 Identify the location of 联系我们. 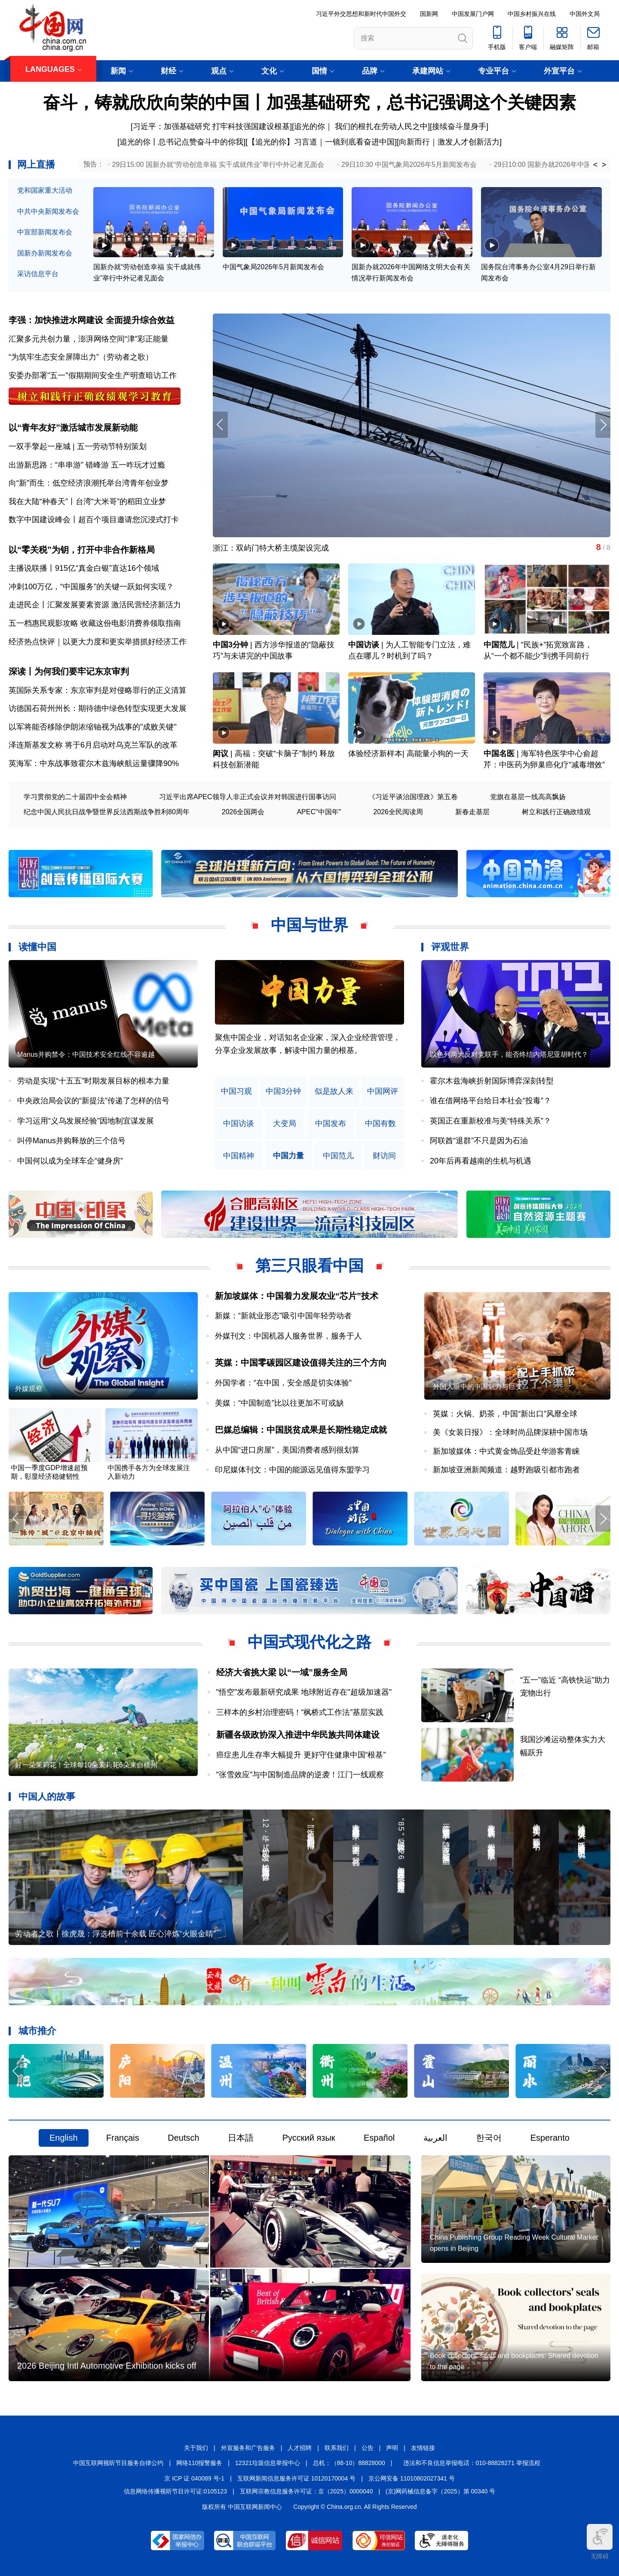
(337, 2447).